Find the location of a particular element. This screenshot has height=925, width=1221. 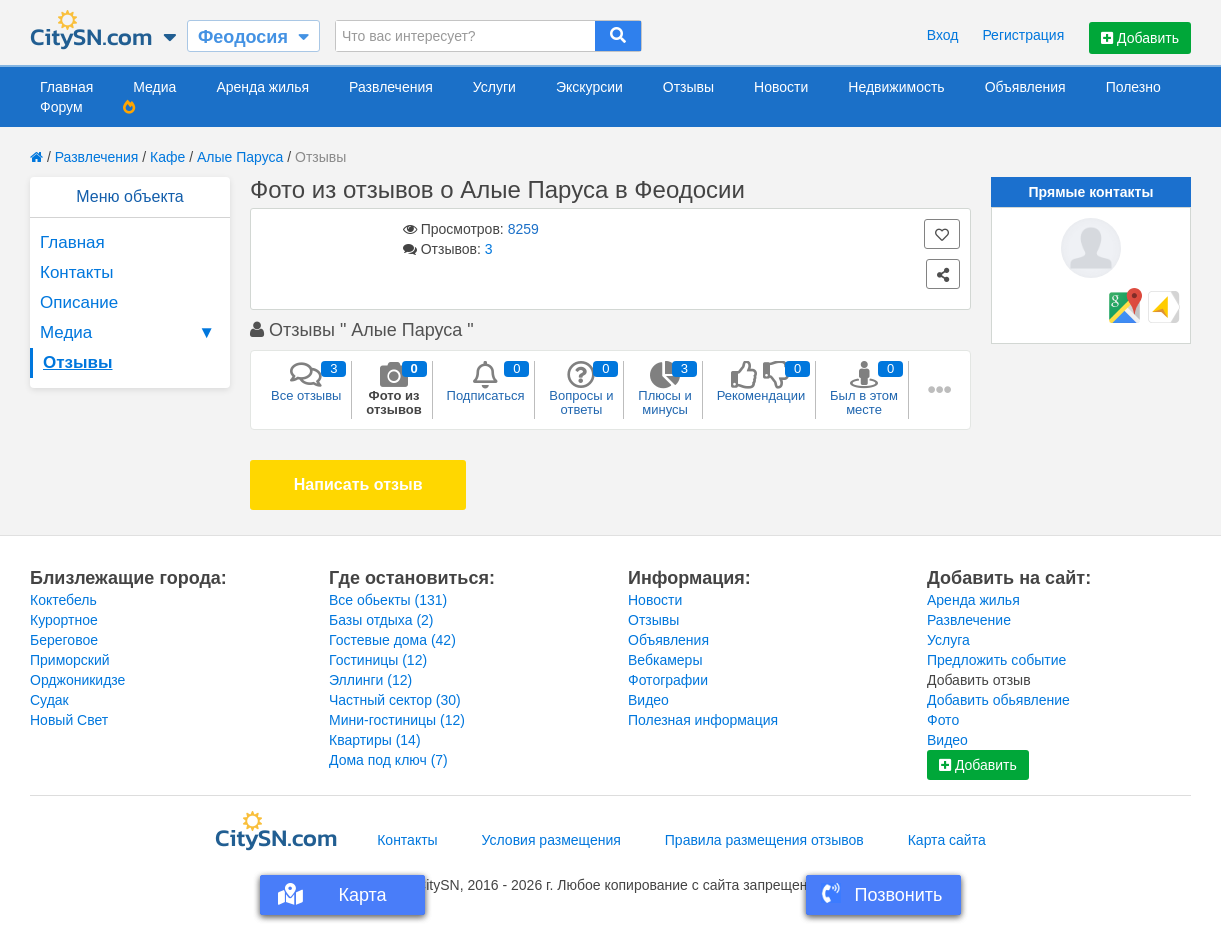

Дома под ключ is located at coordinates (388, 760).